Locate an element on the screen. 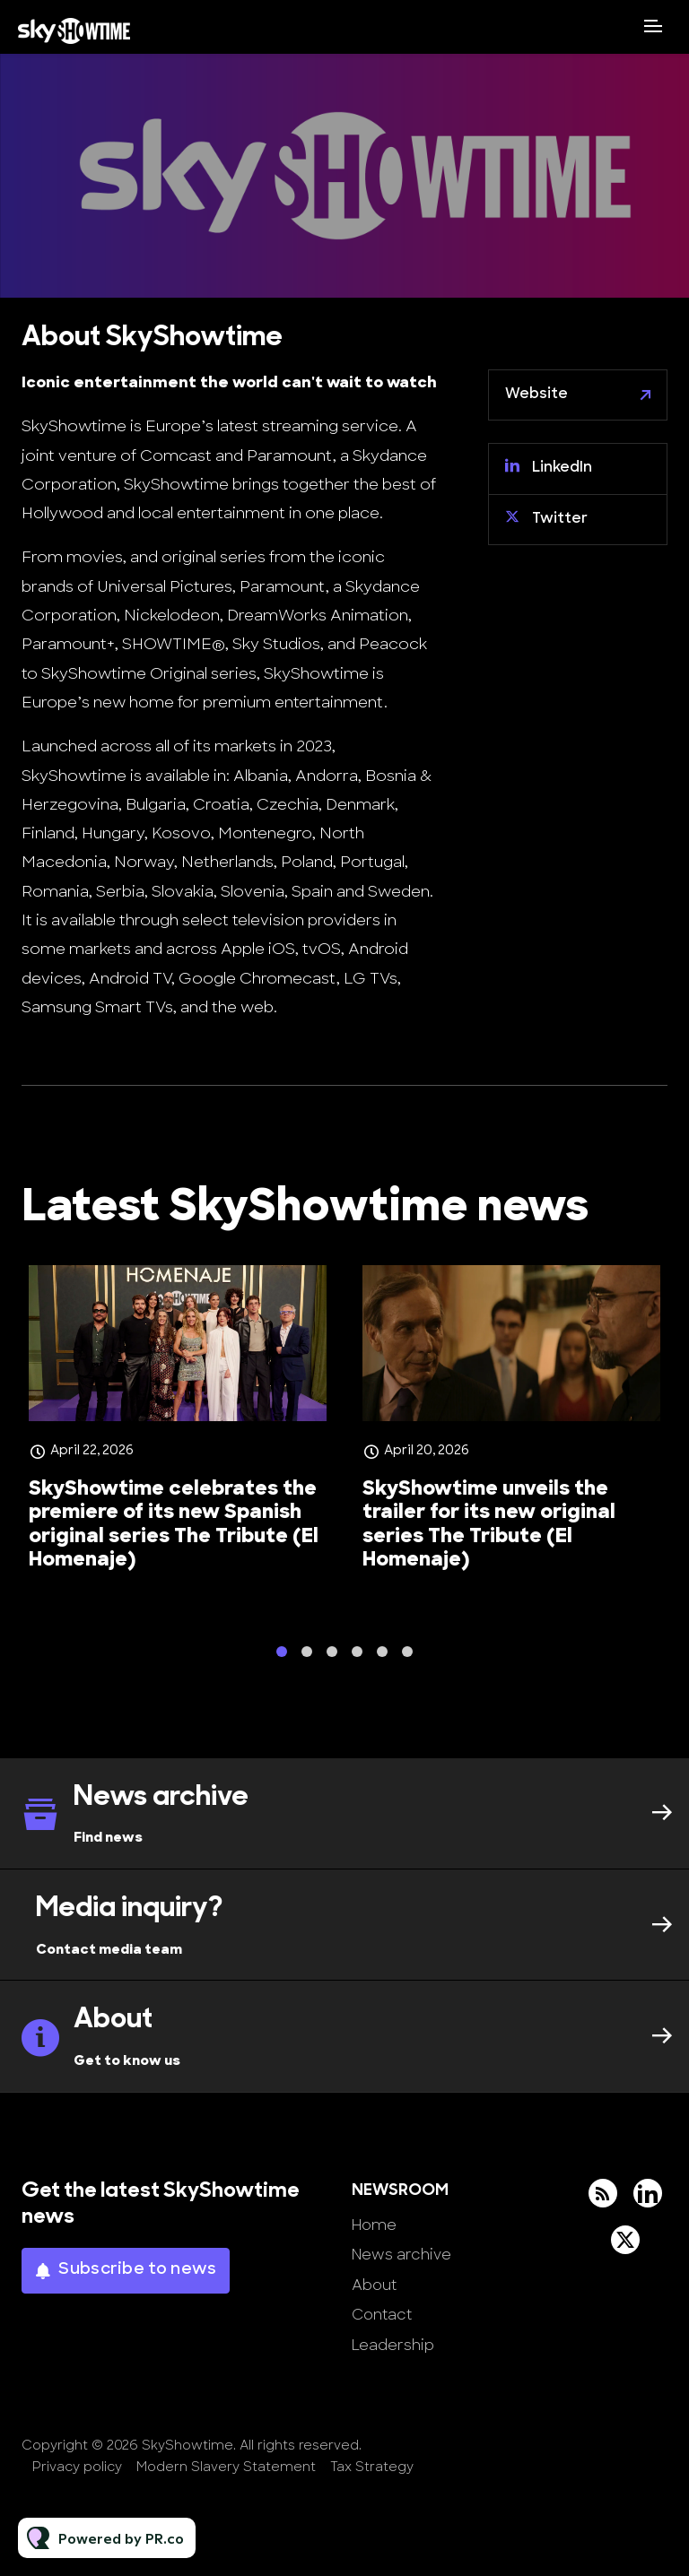 The width and height of the screenshot is (689, 2576). 6 [tab] is located at coordinates (407, 1657).